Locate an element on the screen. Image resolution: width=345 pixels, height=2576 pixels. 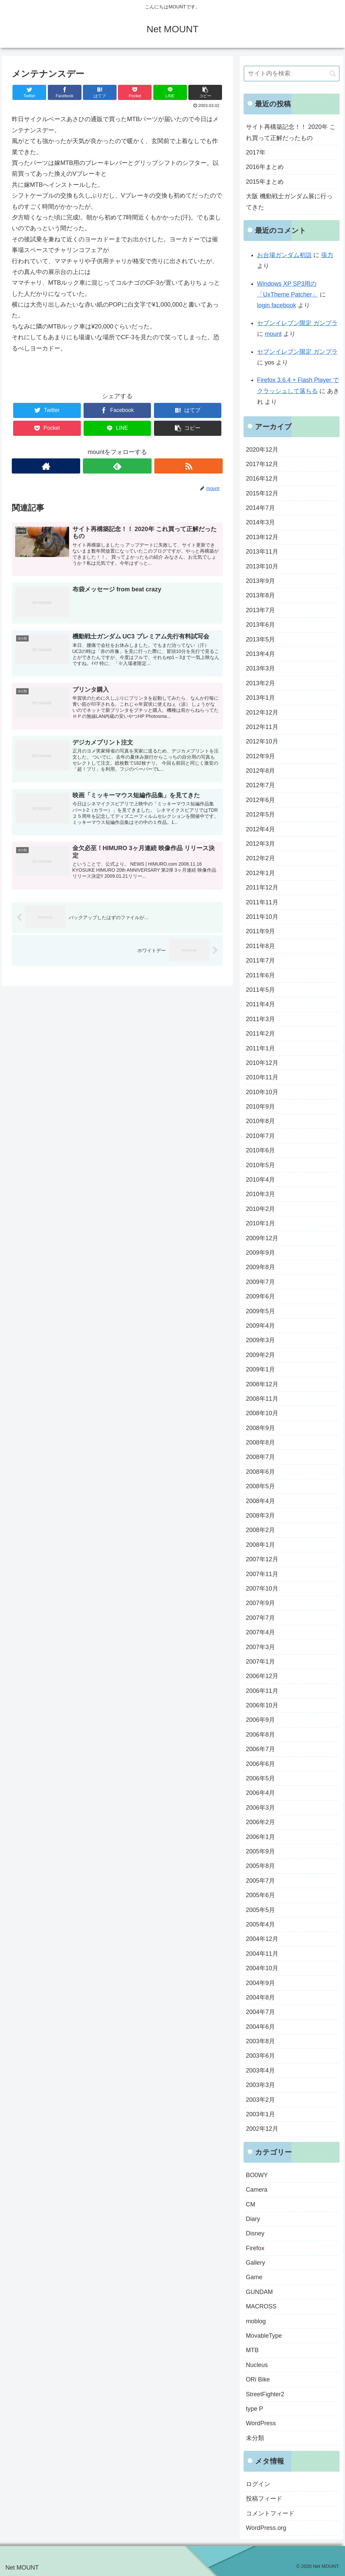
2013年9月 is located at coordinates (260, 581).